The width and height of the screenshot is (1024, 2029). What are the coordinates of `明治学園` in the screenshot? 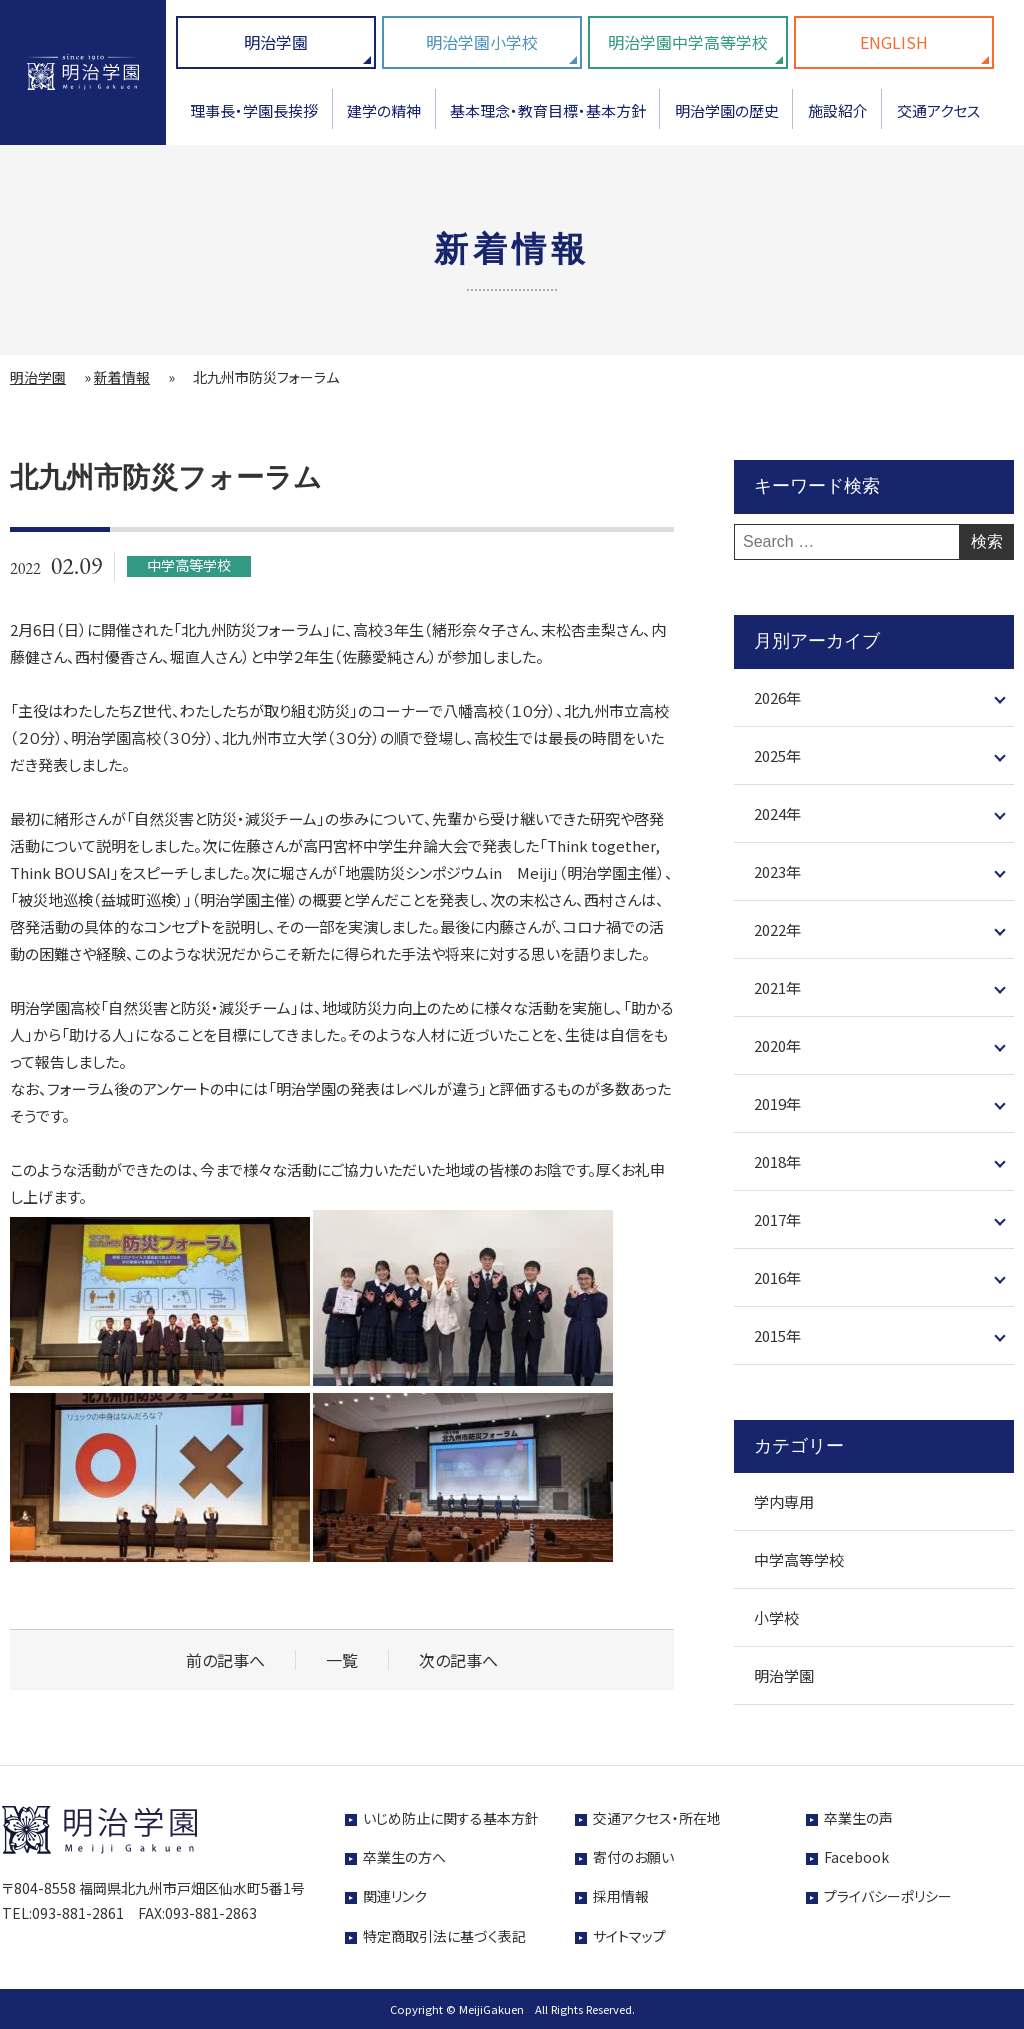 It's located at (276, 42).